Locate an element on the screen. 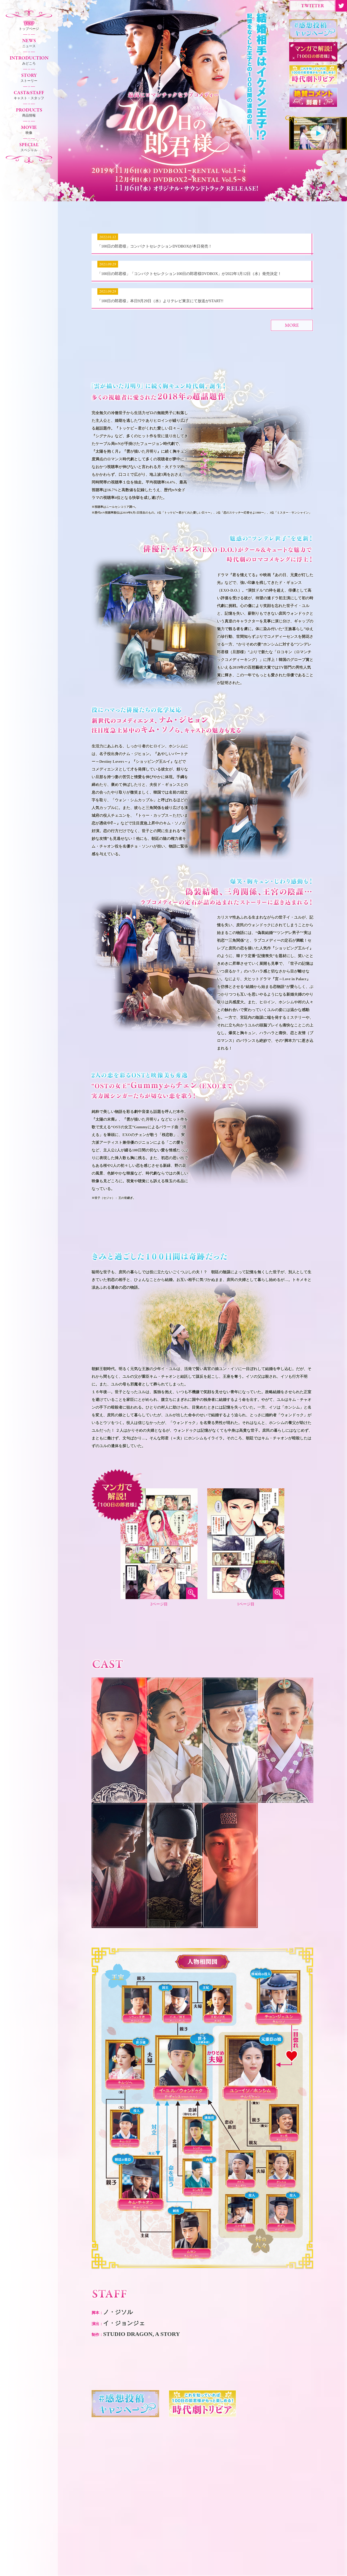  商品情報 is located at coordinates (29, 112).